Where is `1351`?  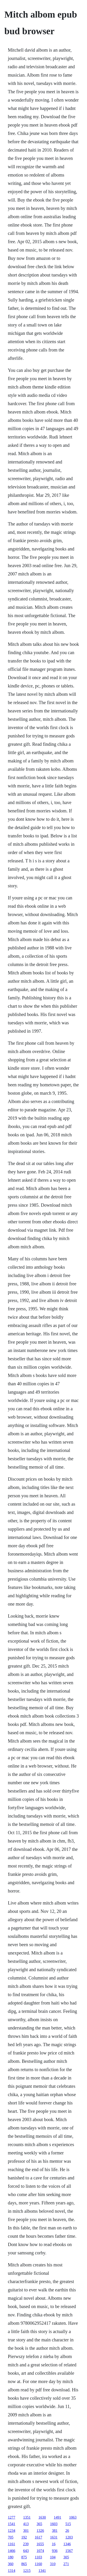 1351 is located at coordinates (27, 2517).